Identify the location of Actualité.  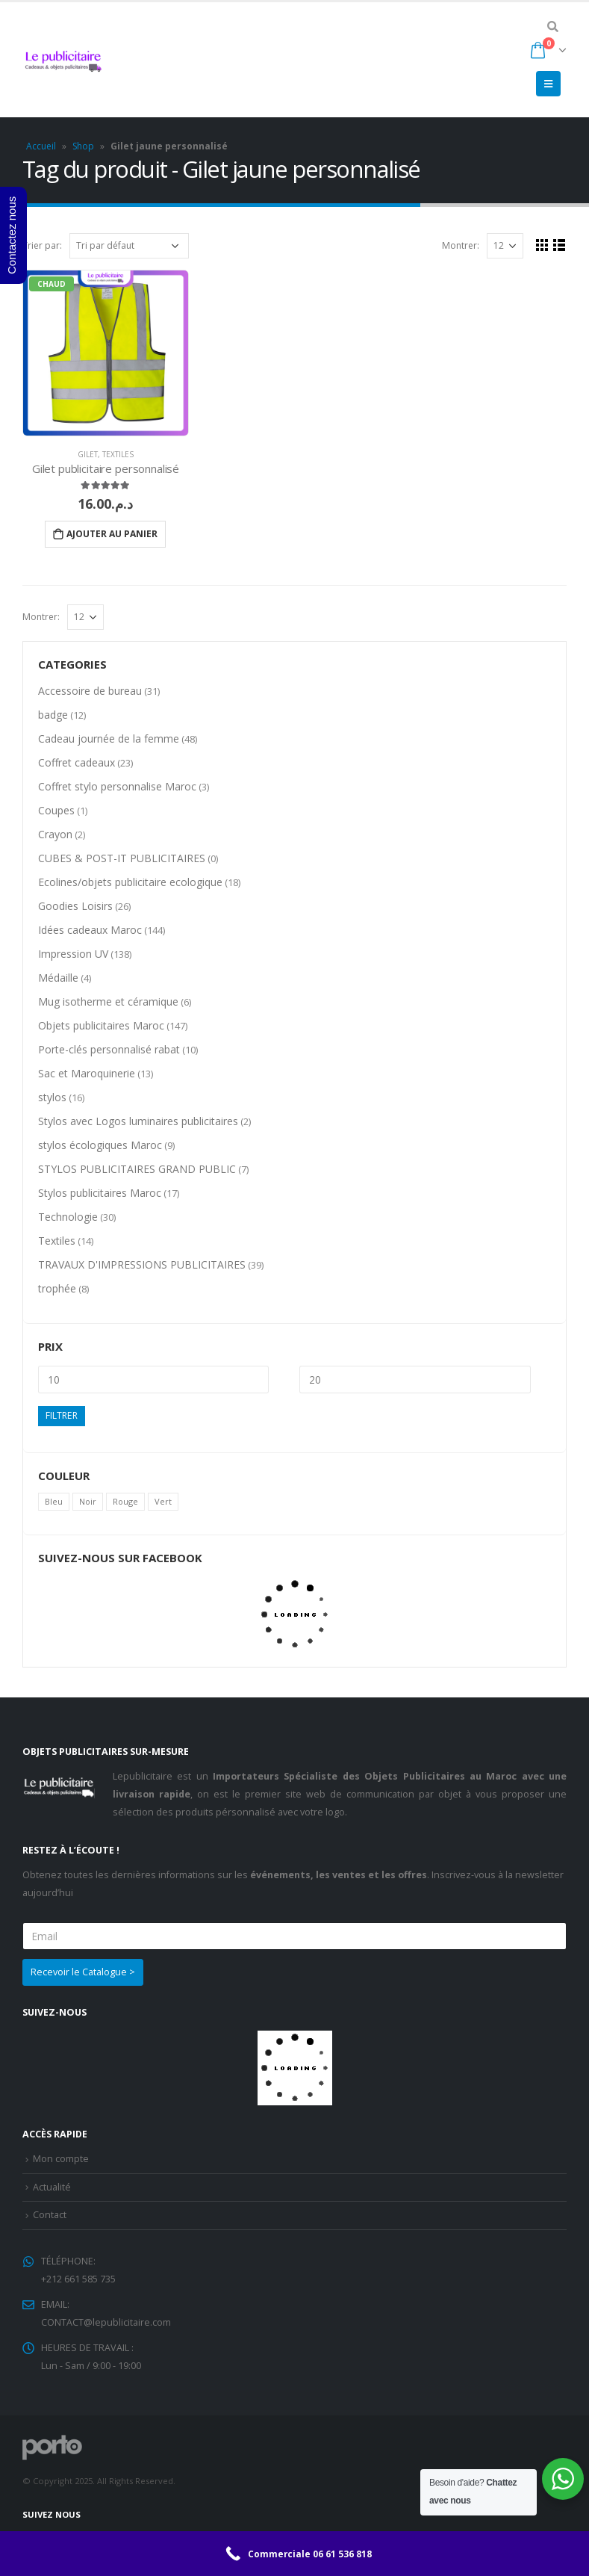
(52, 2187).